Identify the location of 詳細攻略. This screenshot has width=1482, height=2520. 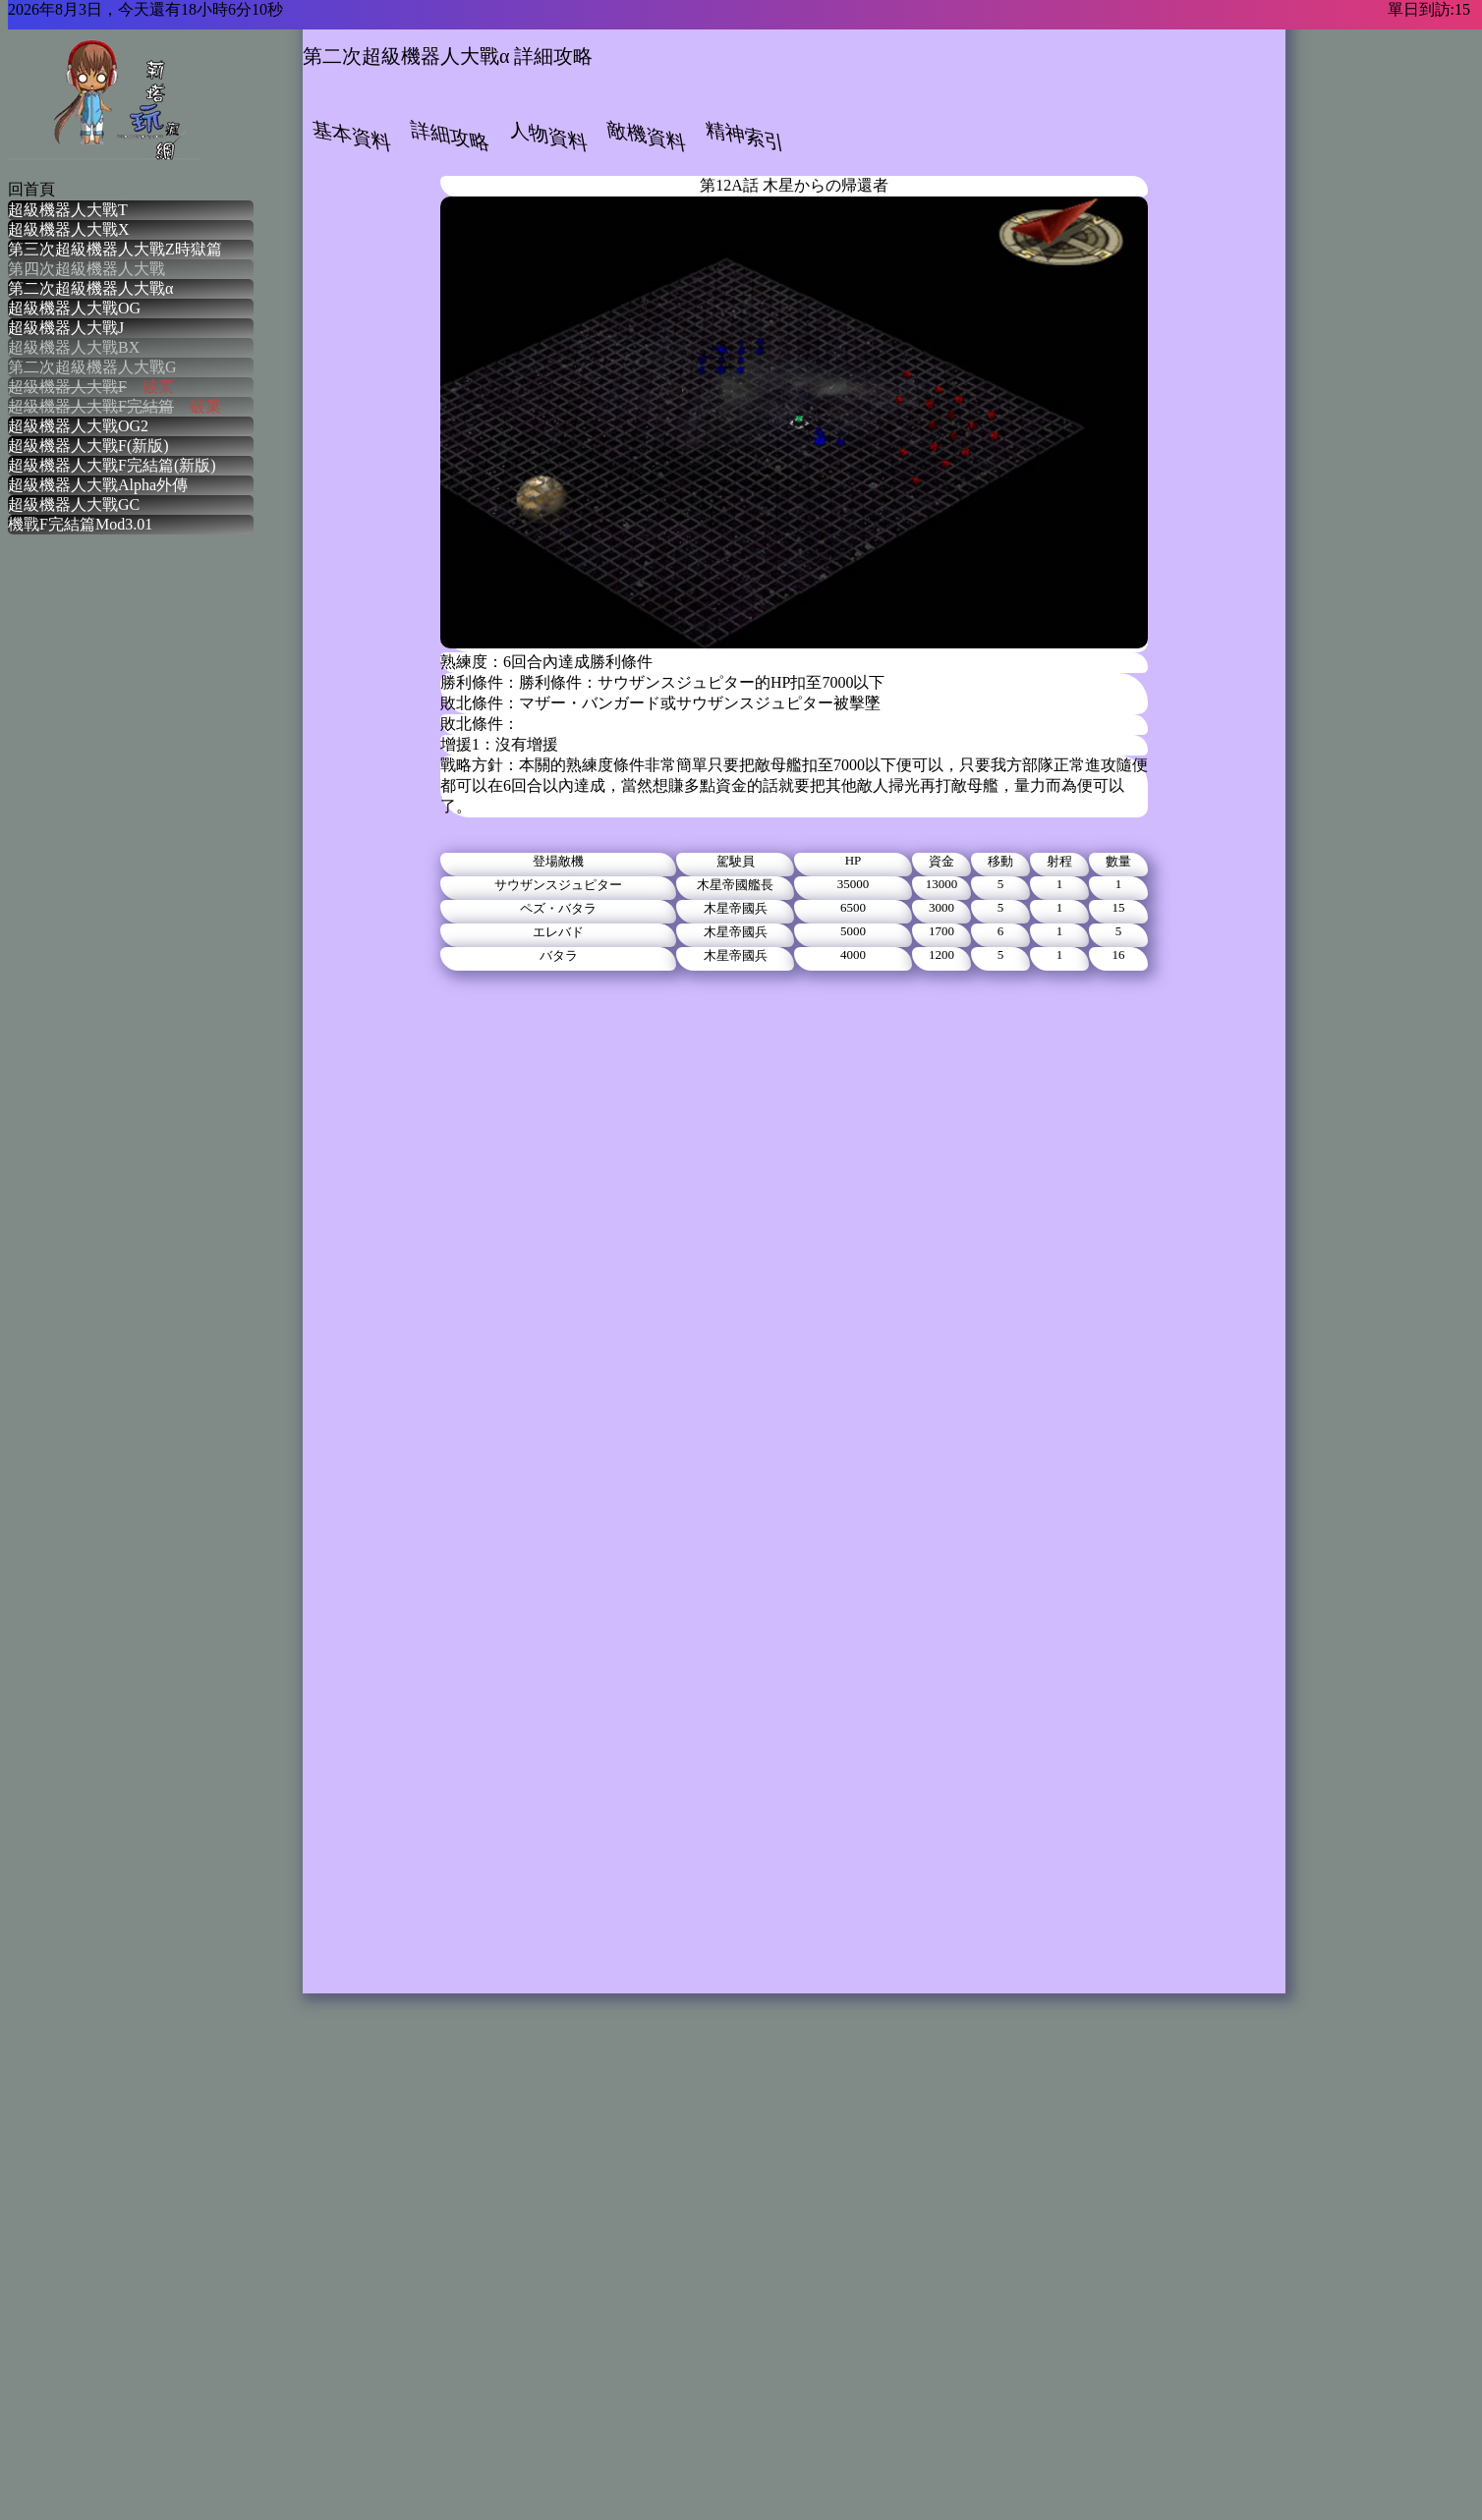
(450, 135).